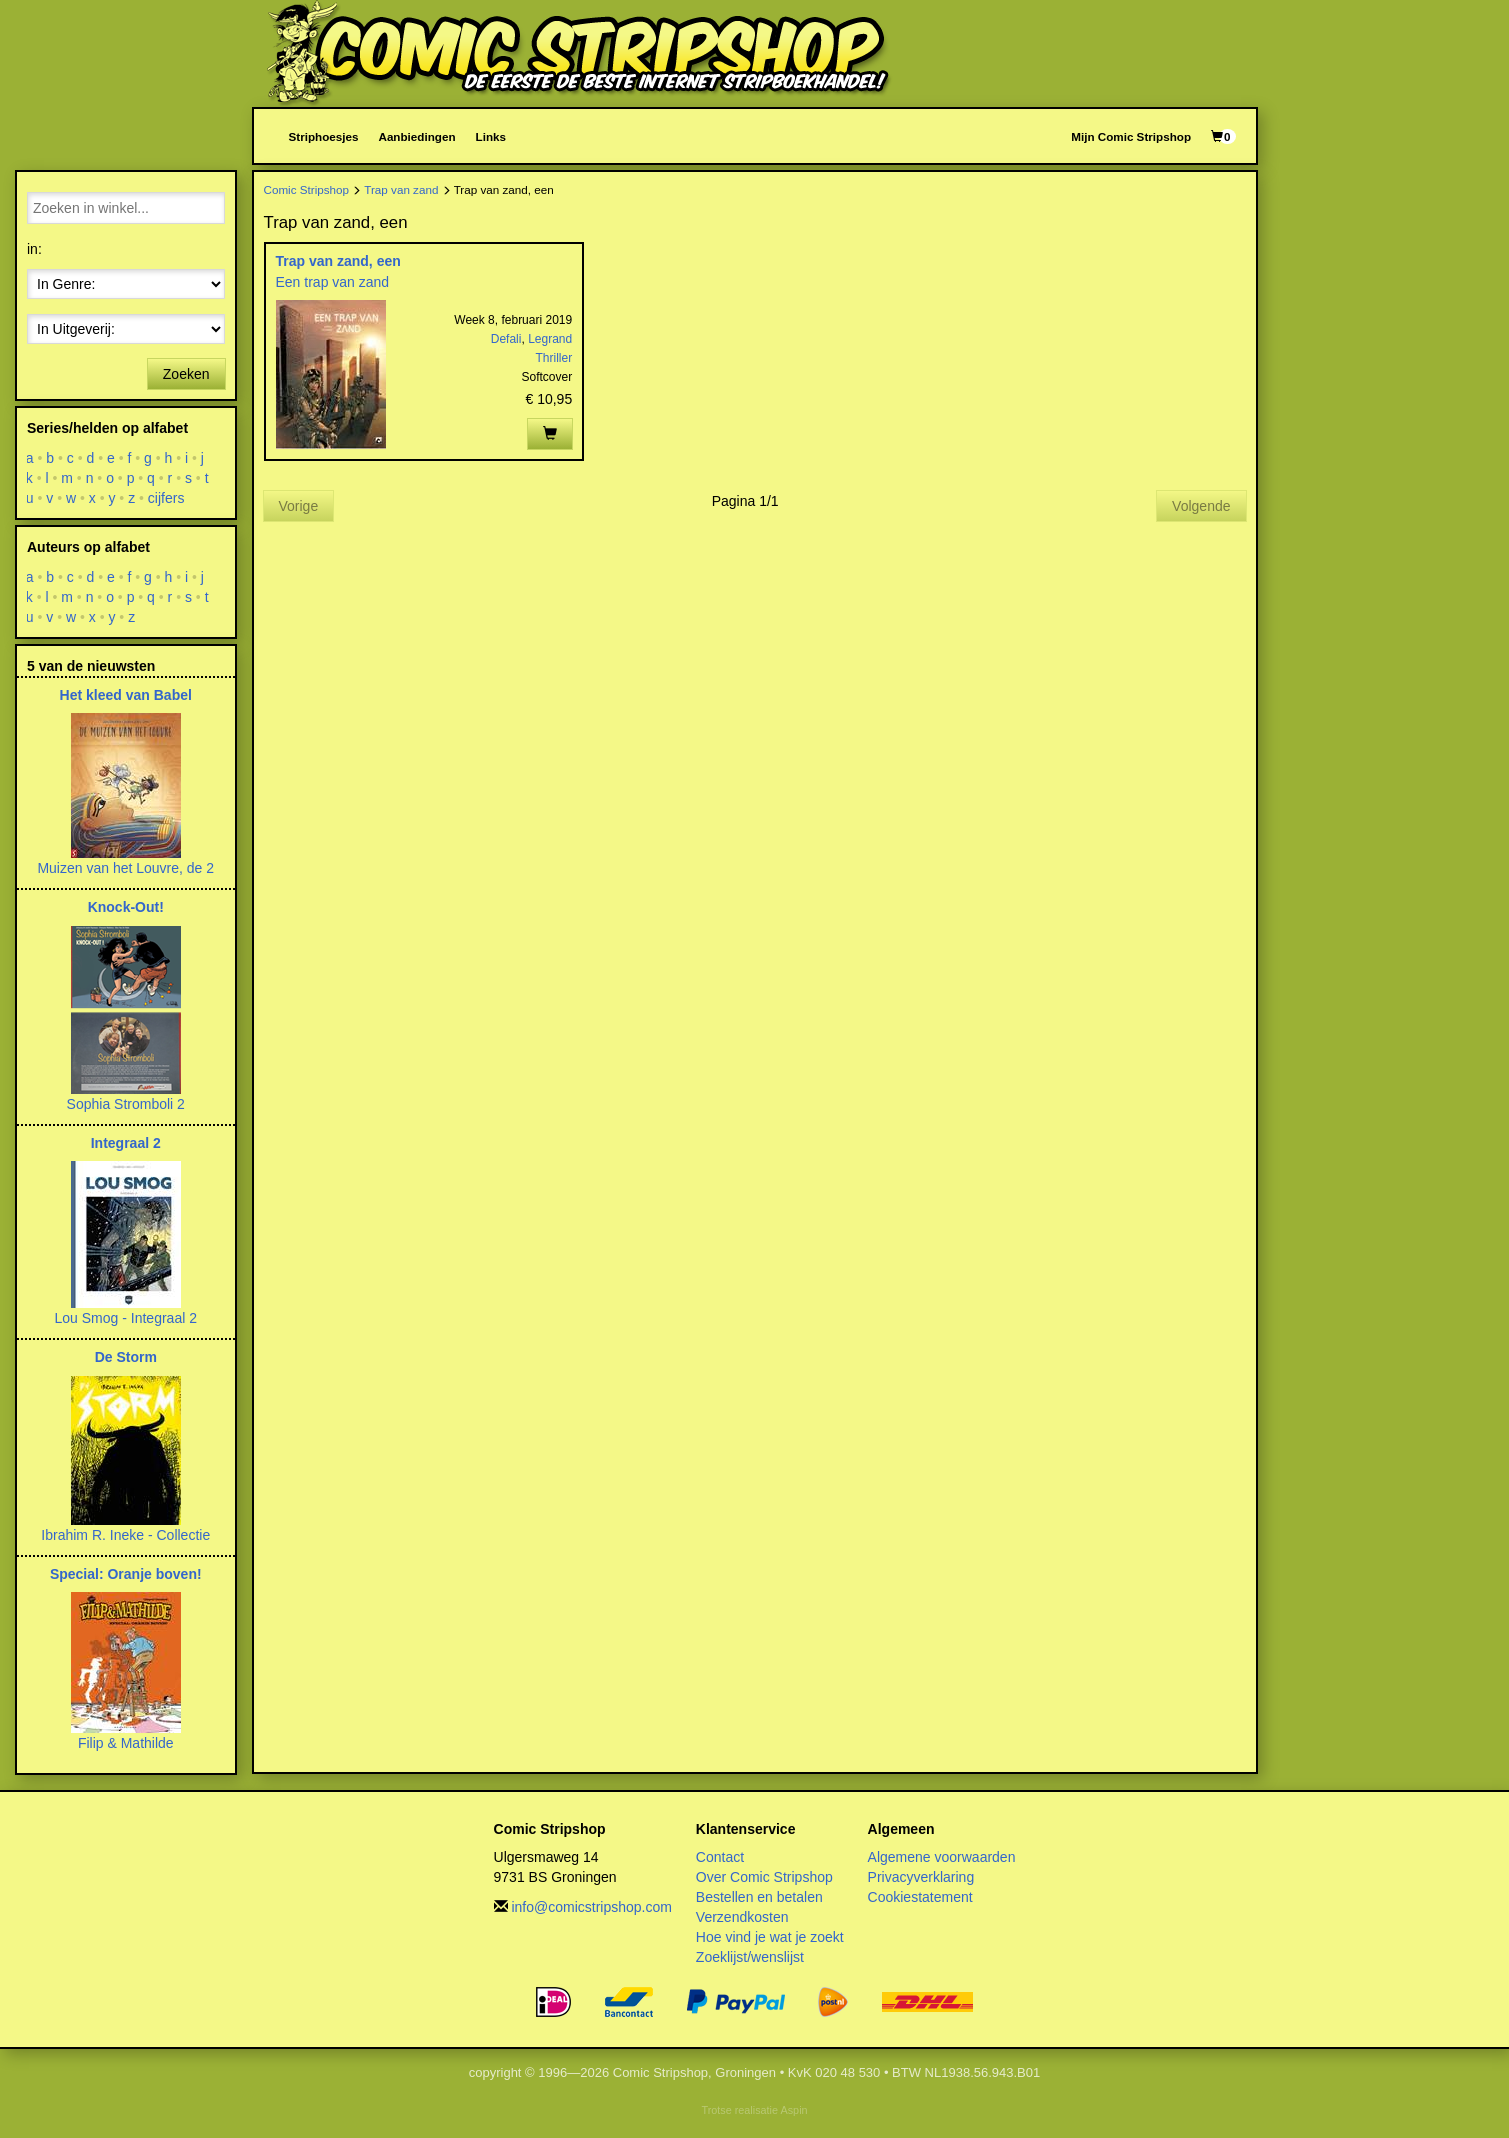 This screenshot has height=2138, width=1509. Describe the element at coordinates (416, 136) in the screenshot. I see `Aanbiedingen` at that location.